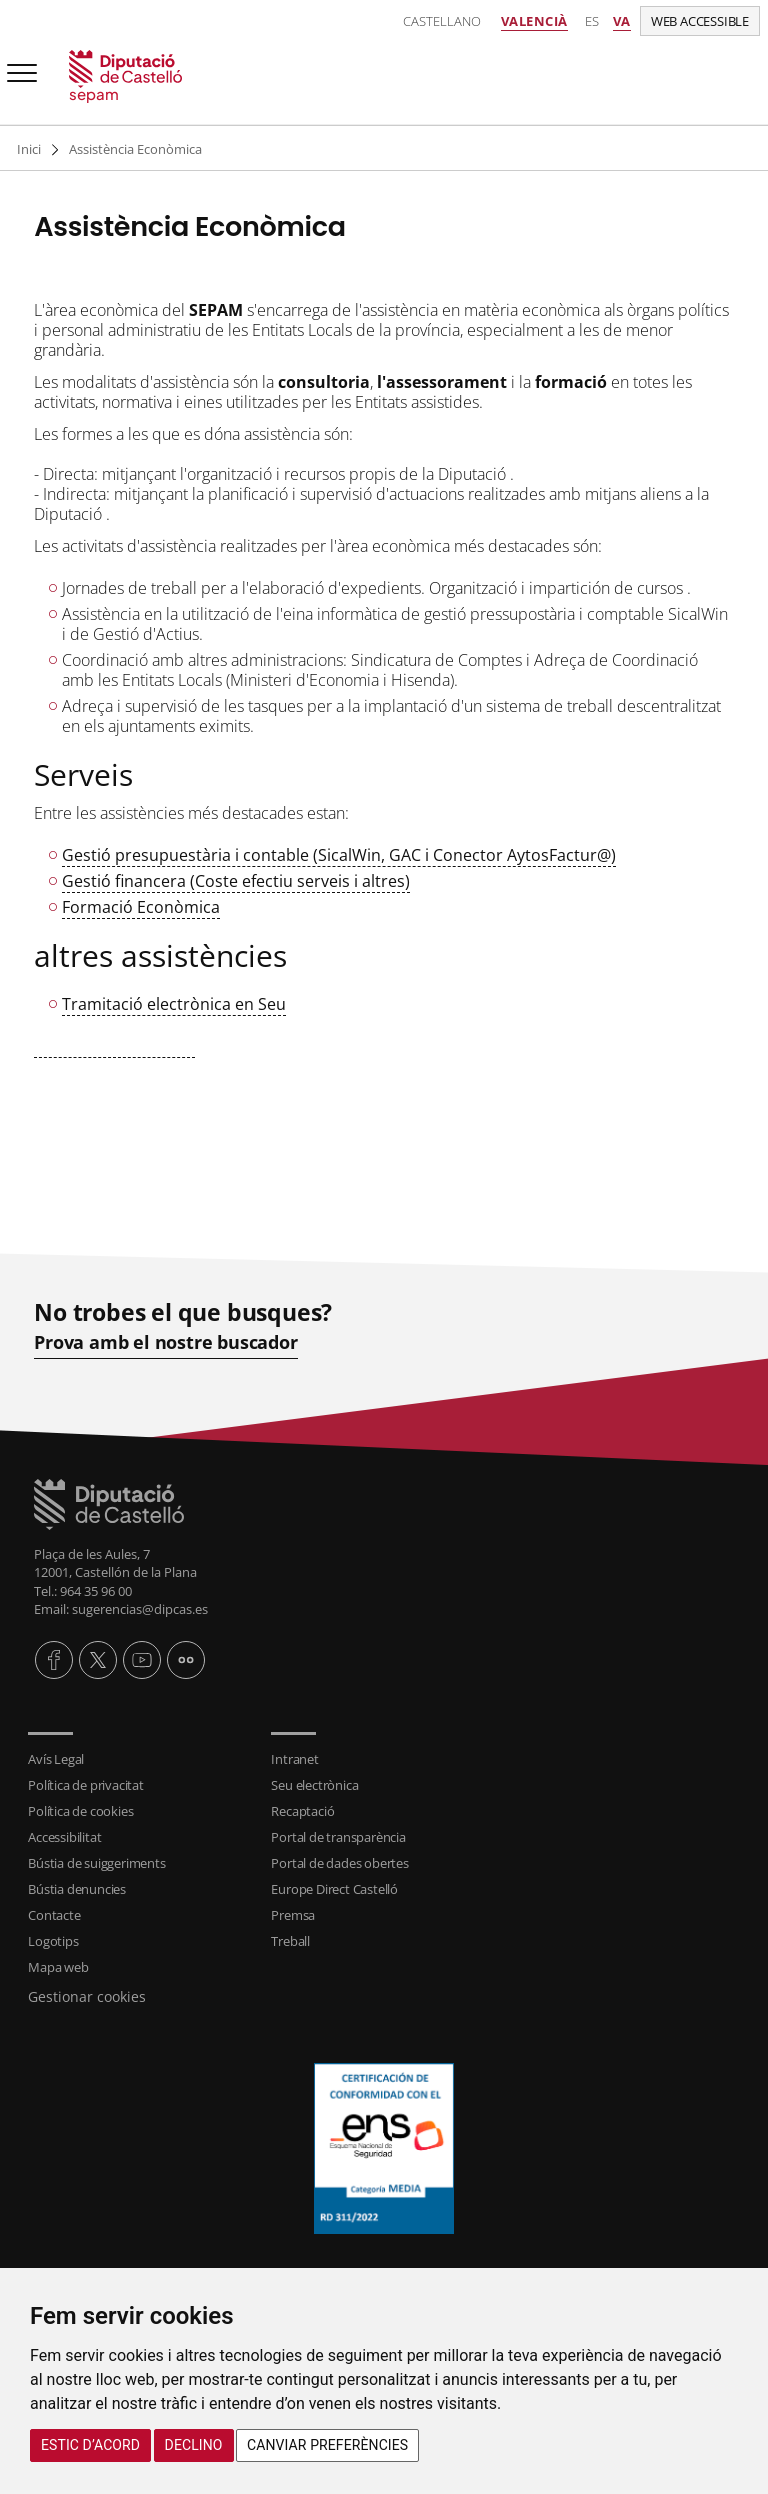 This screenshot has width=768, height=2494. Describe the element at coordinates (700, 21) in the screenshot. I see `Web accessible` at that location.